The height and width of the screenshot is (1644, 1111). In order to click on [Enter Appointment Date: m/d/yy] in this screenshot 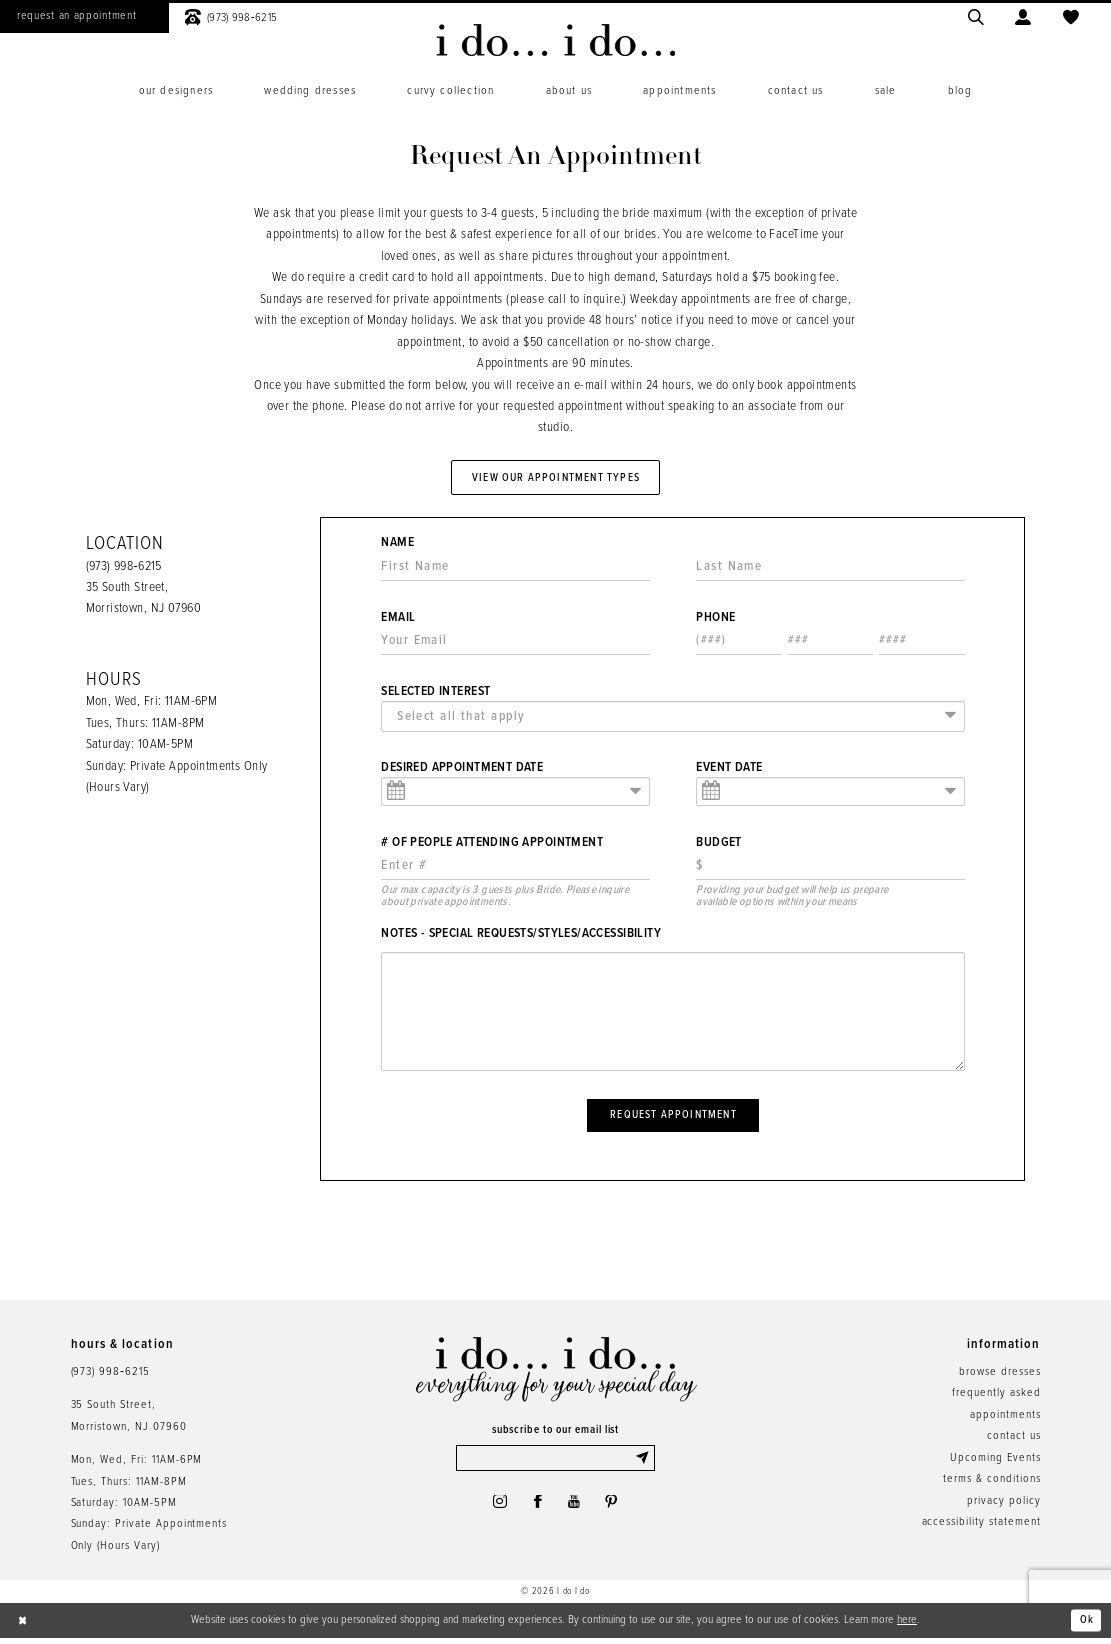, I will do `click(515, 795)`.